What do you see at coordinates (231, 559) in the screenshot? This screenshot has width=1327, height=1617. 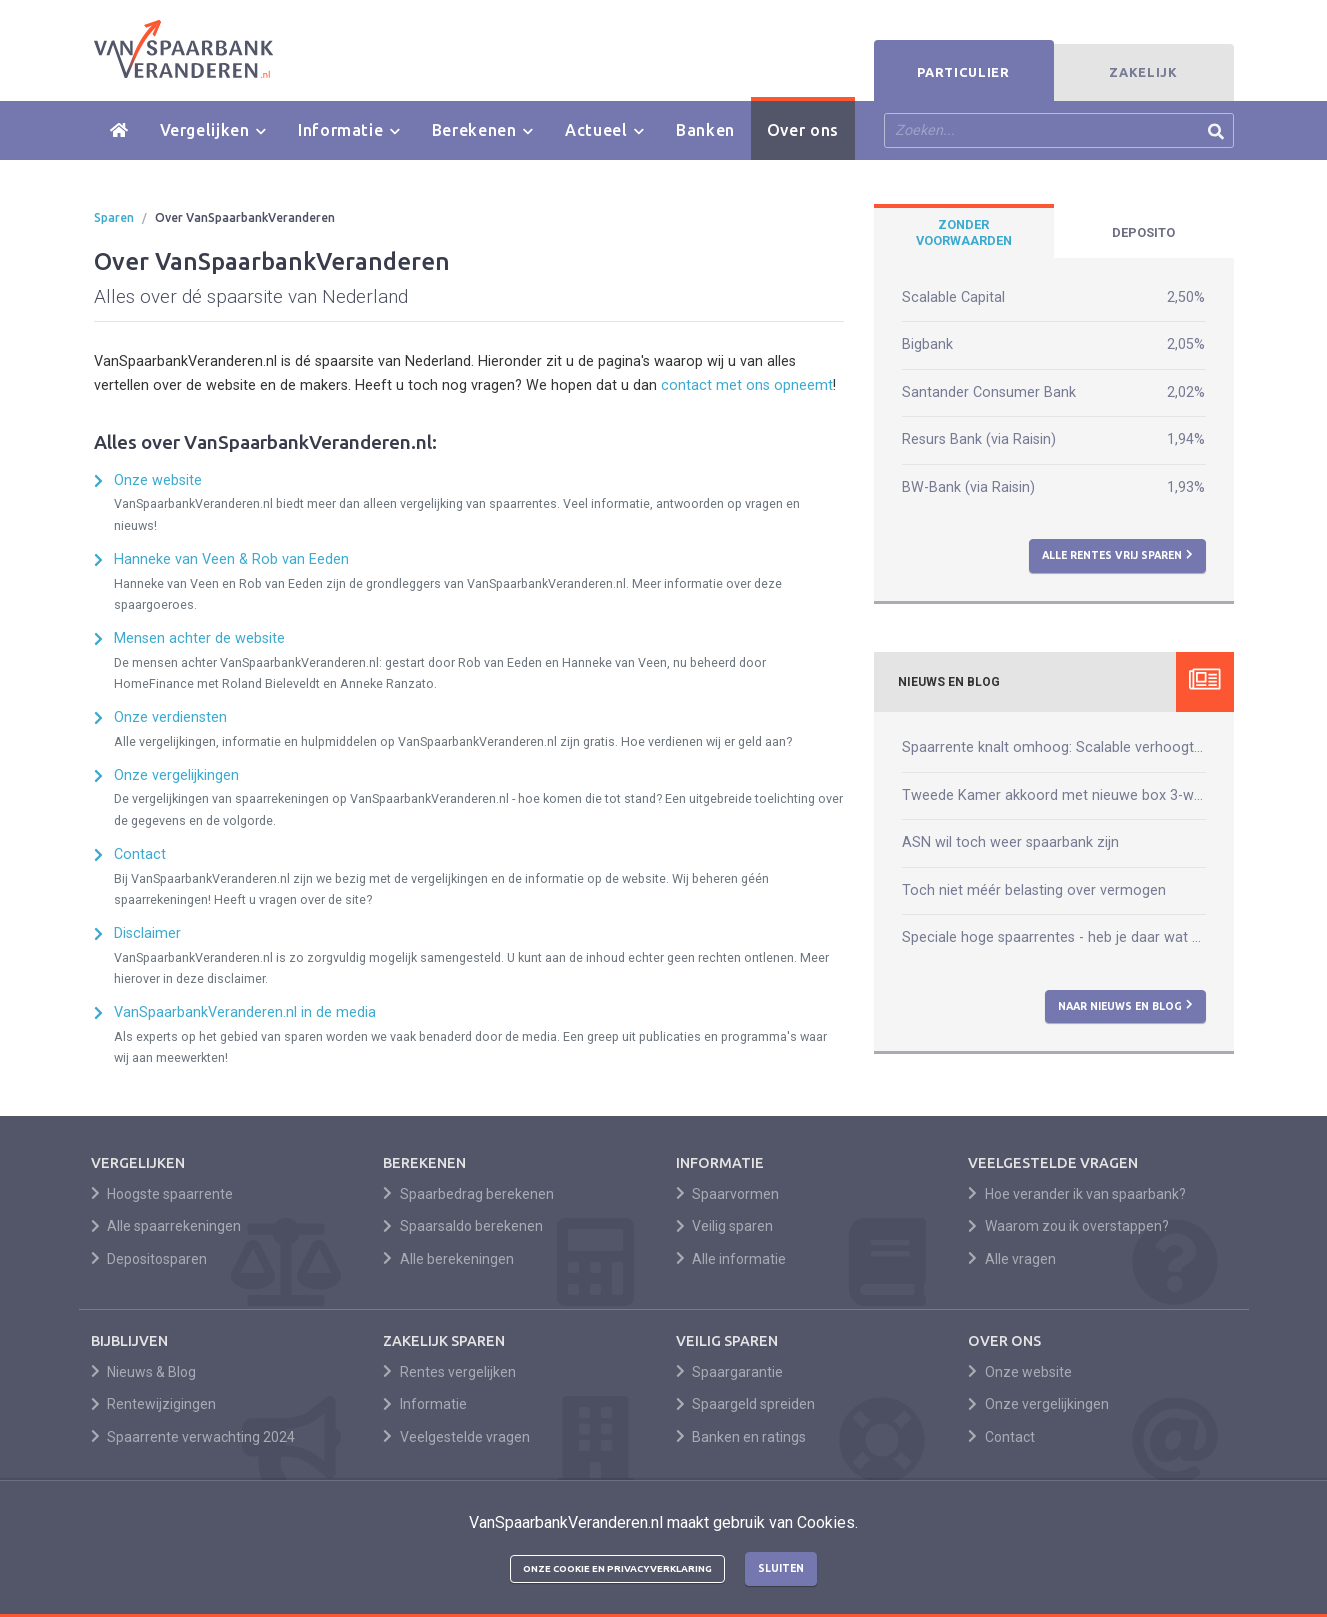 I see `Hanneke van Veen & Rob van Eeden` at bounding box center [231, 559].